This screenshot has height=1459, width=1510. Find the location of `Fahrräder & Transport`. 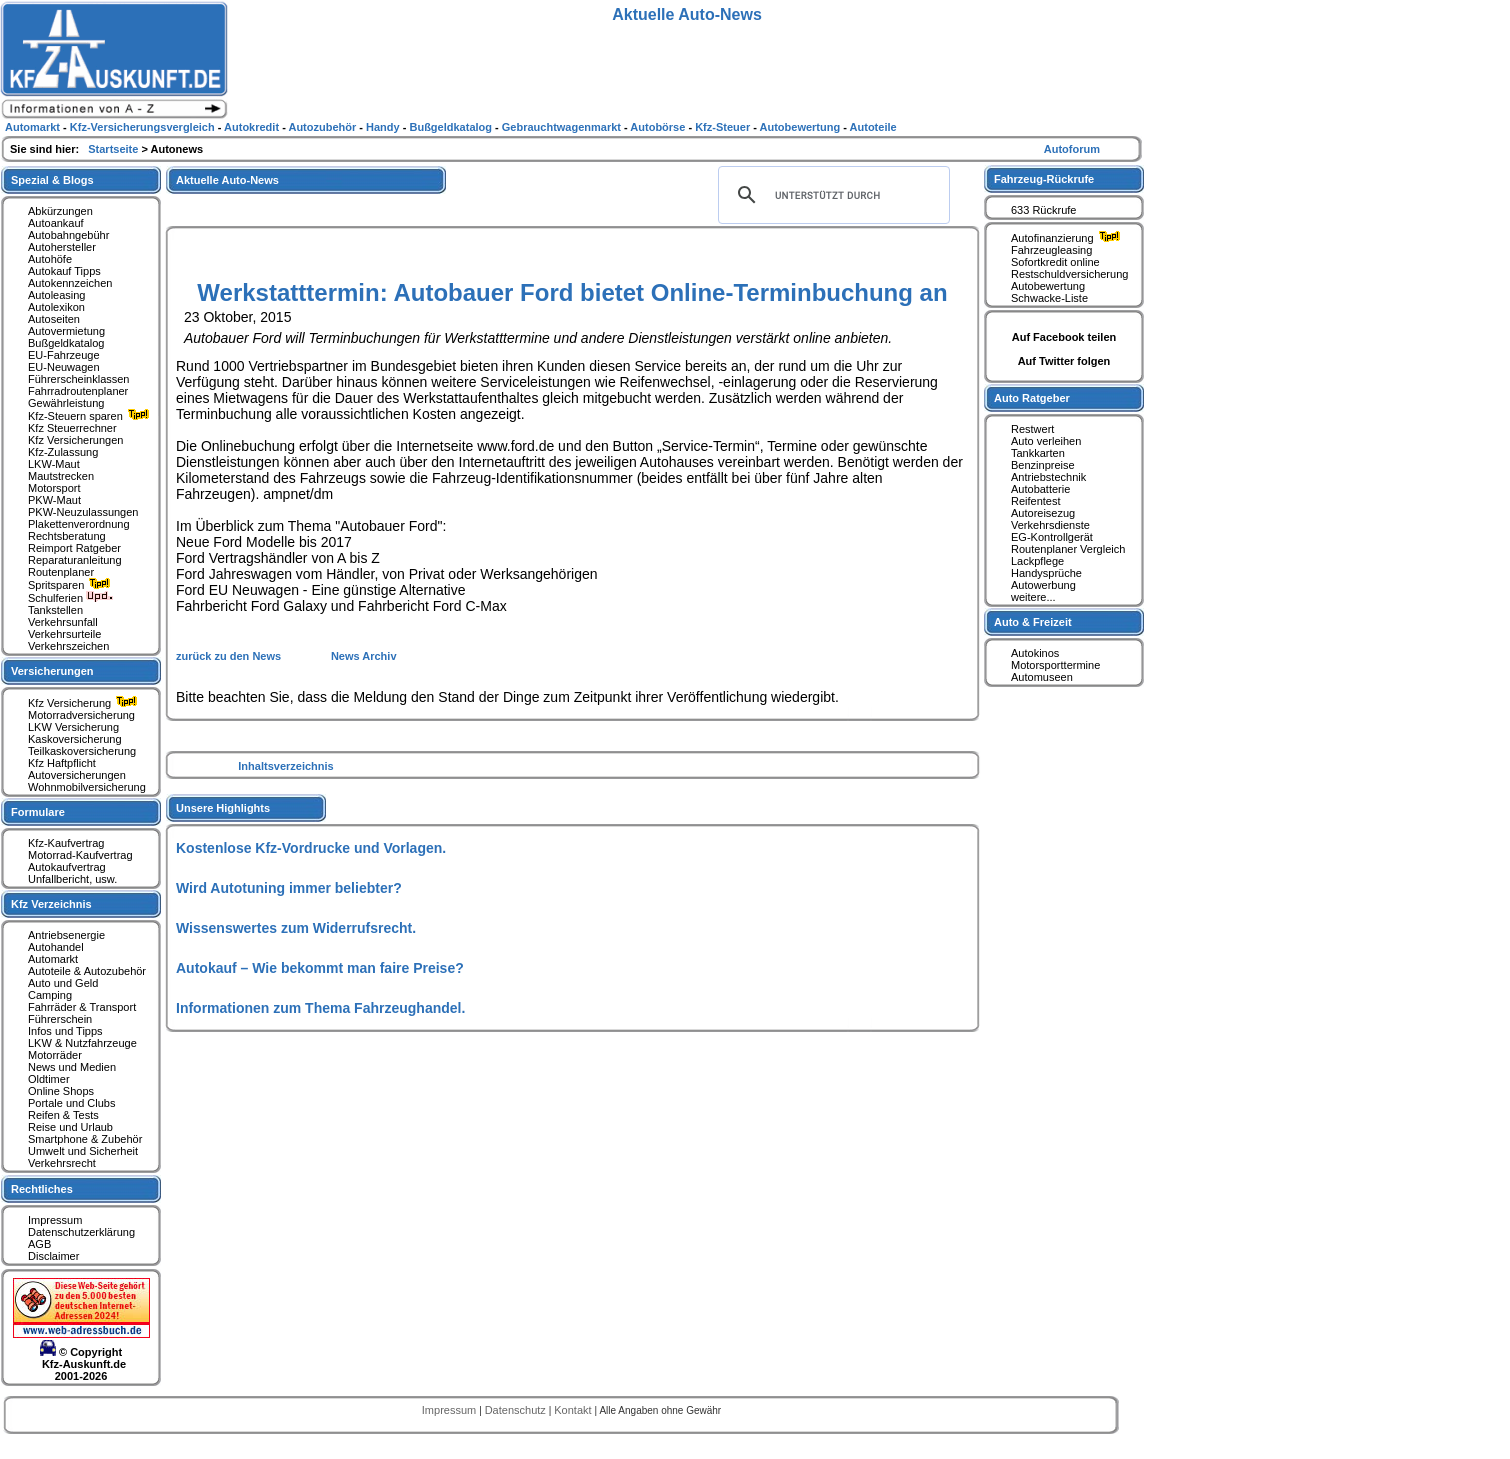

Fahrräder & Transport is located at coordinates (82, 1007).